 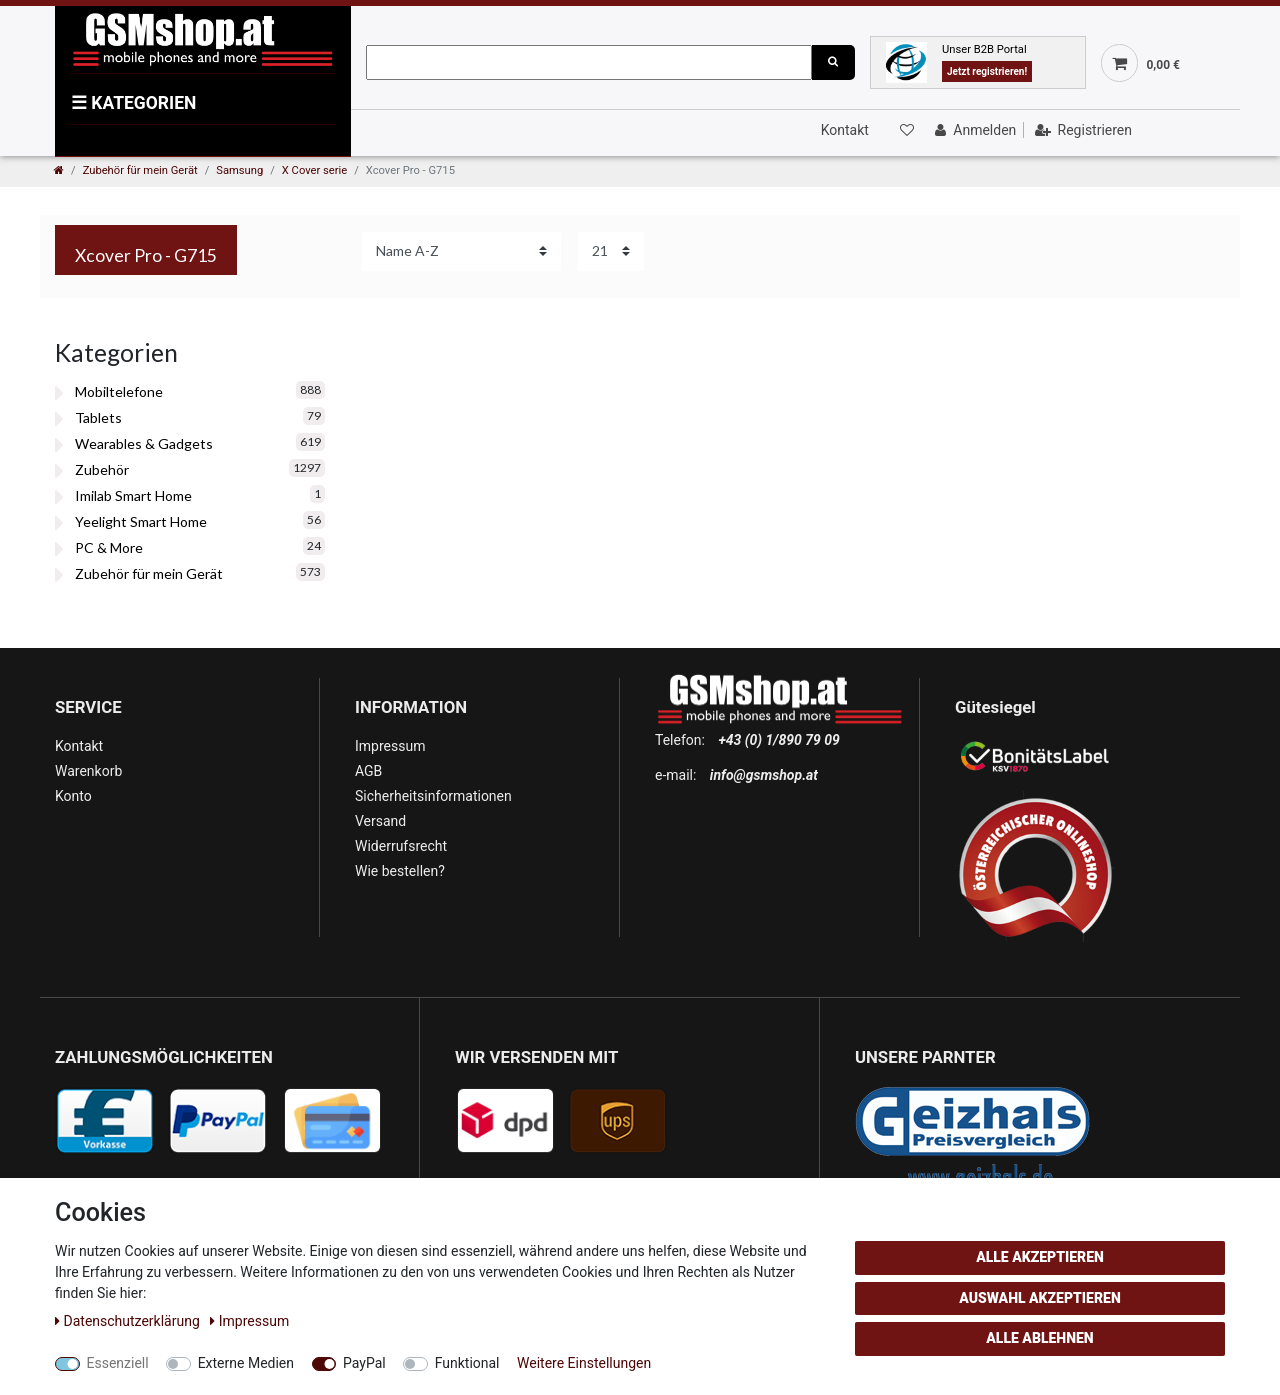 I want to click on +43 (0) 1/890 79 09, so click(x=778, y=740).